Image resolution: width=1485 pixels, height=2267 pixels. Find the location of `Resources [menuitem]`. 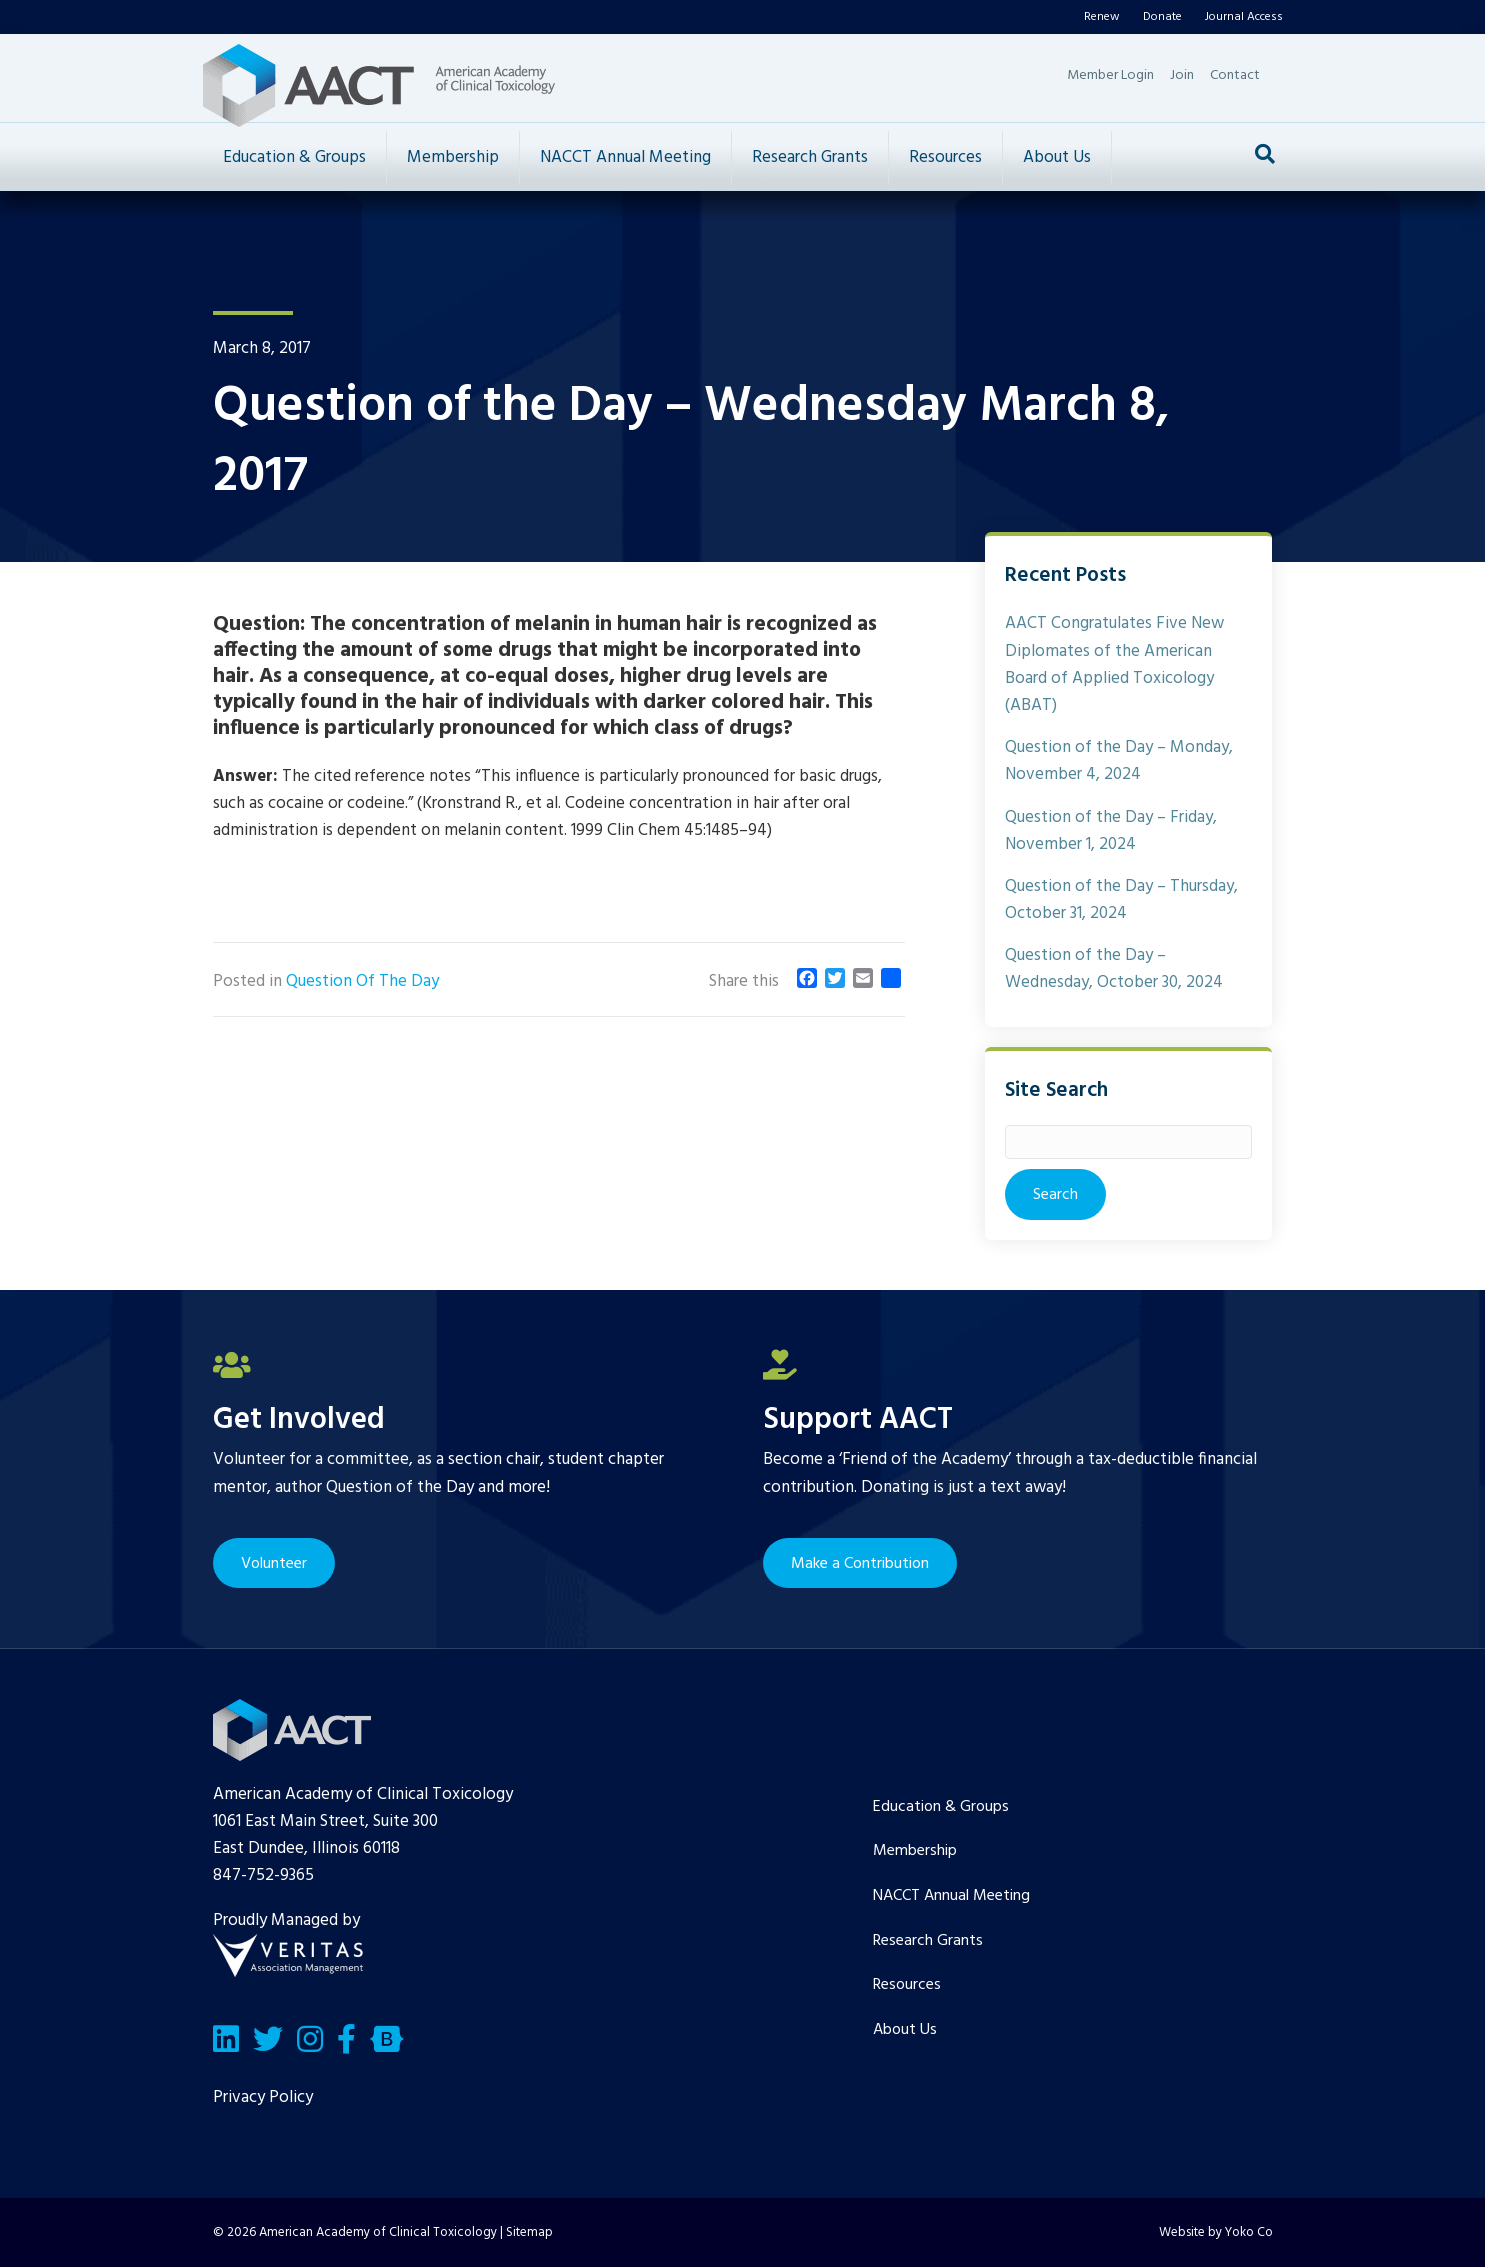

Resources [menuitem] is located at coordinates (907, 1985).